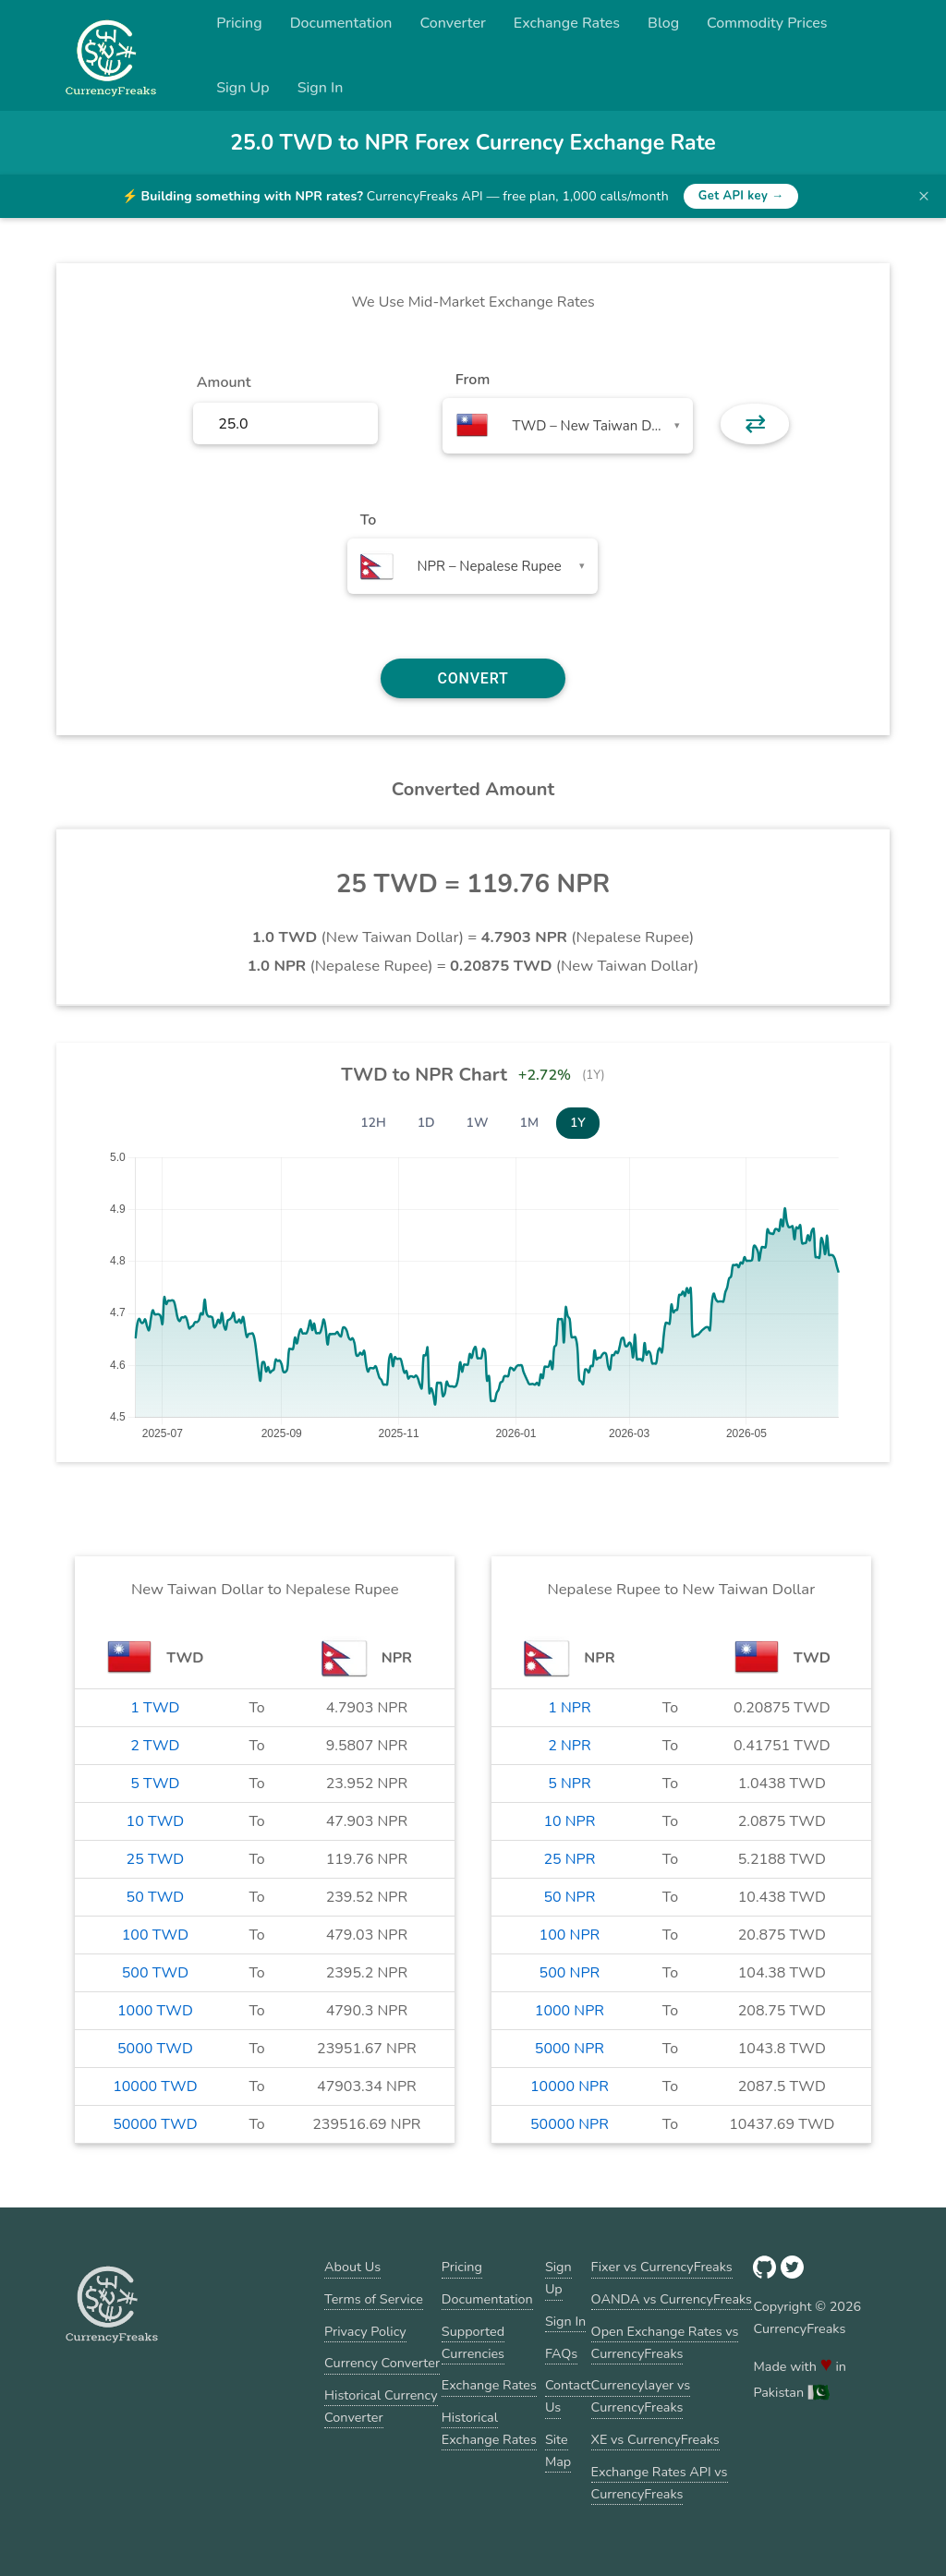 The image size is (946, 2576). I want to click on 1 NPR, so click(569, 1708).